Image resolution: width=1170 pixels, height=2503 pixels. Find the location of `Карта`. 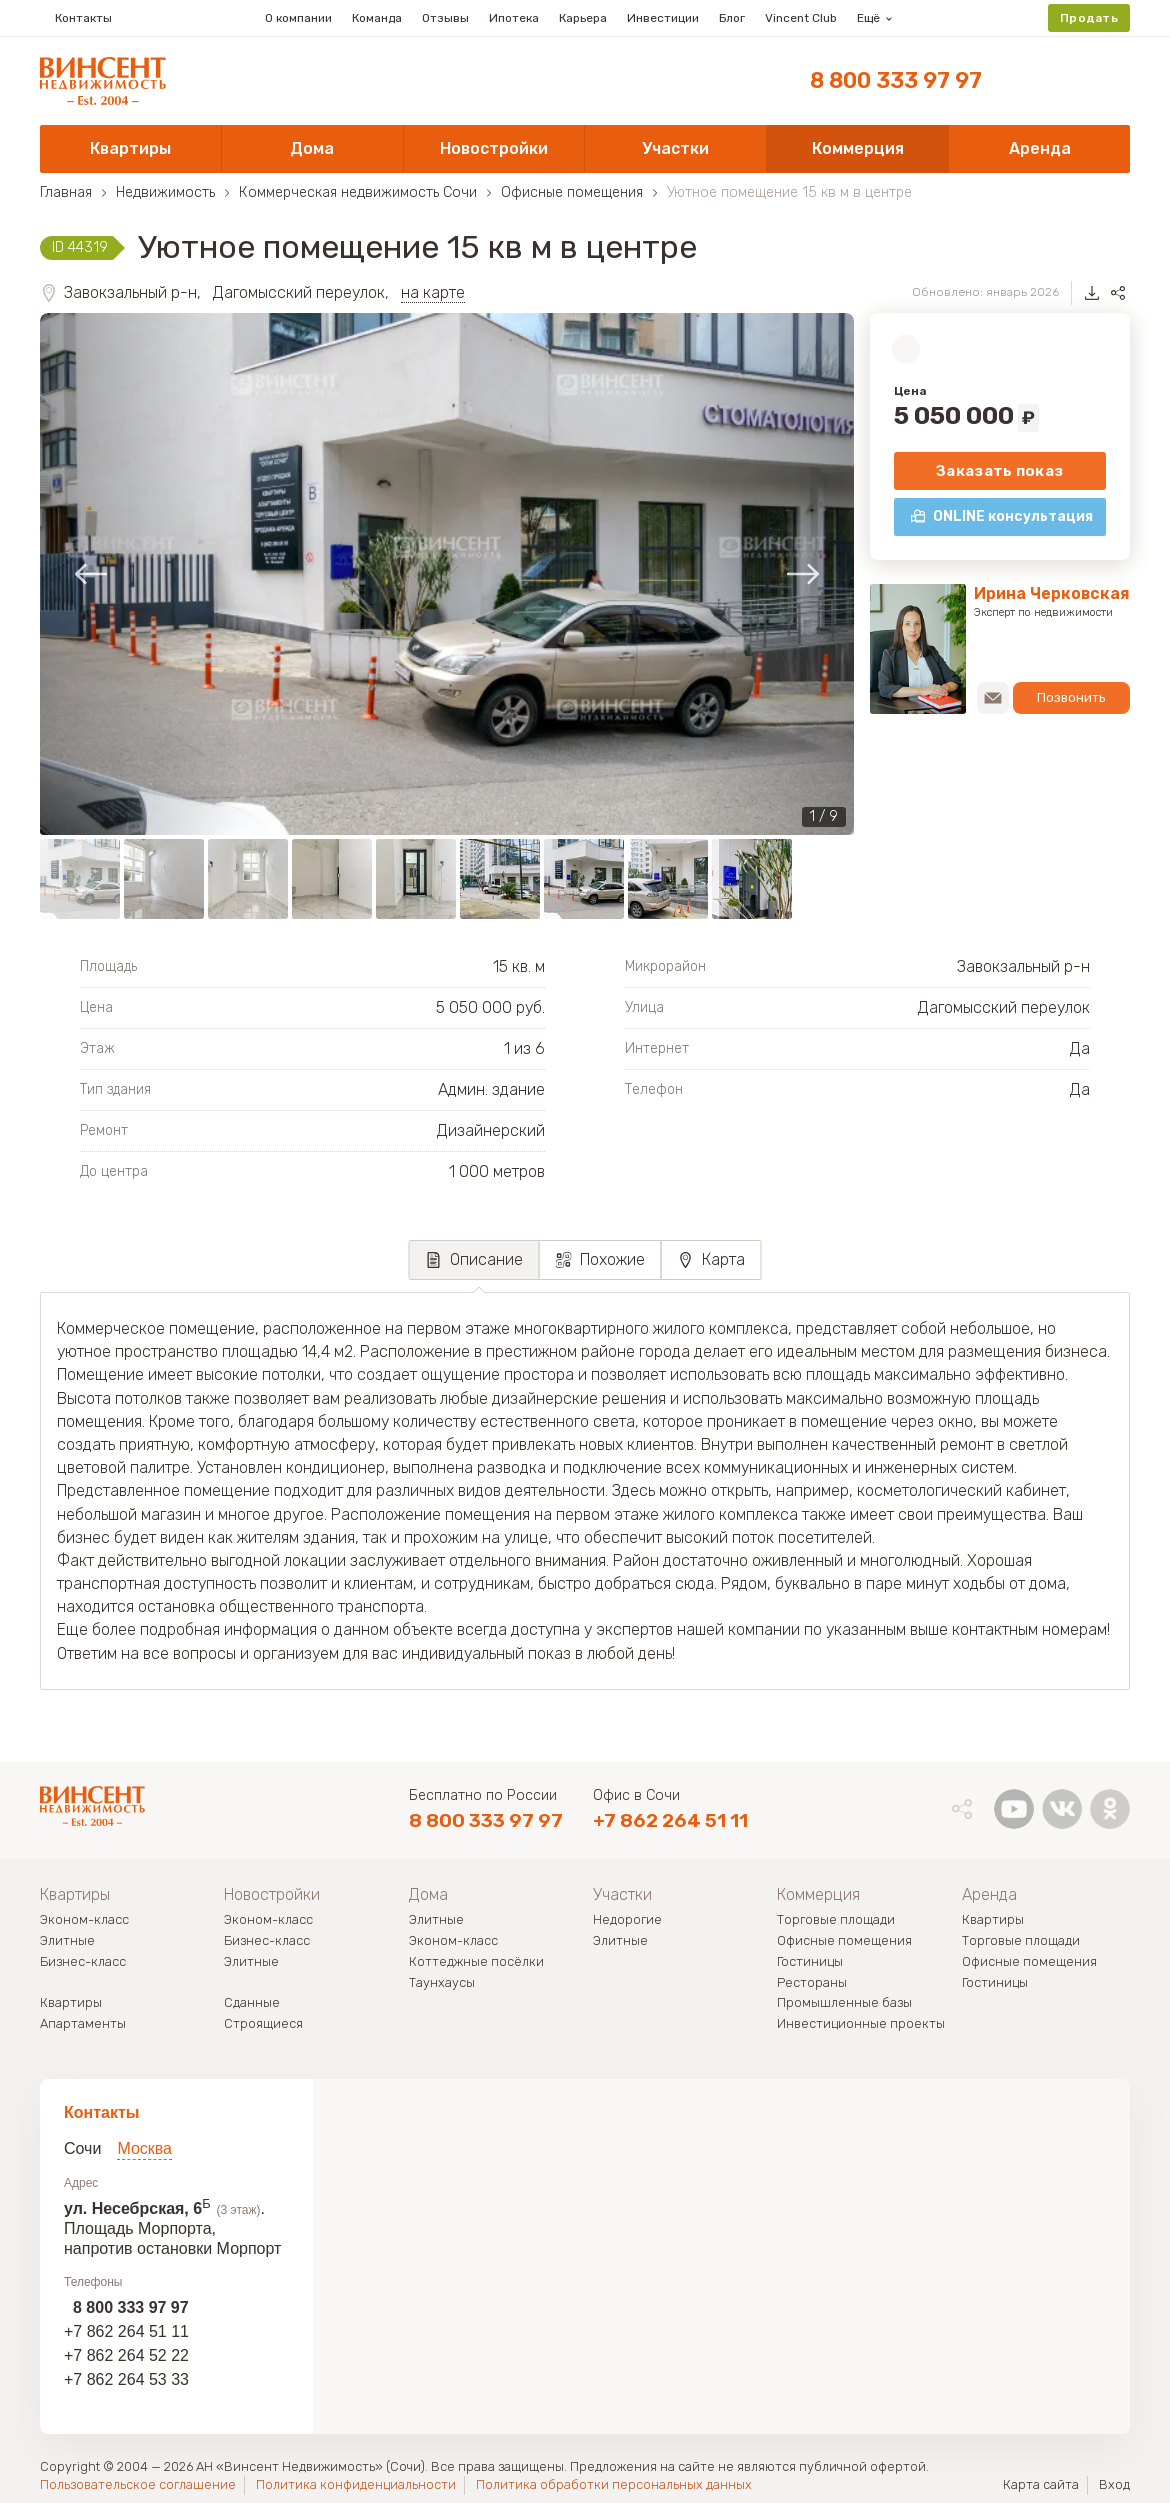

Карта is located at coordinates (723, 1259).